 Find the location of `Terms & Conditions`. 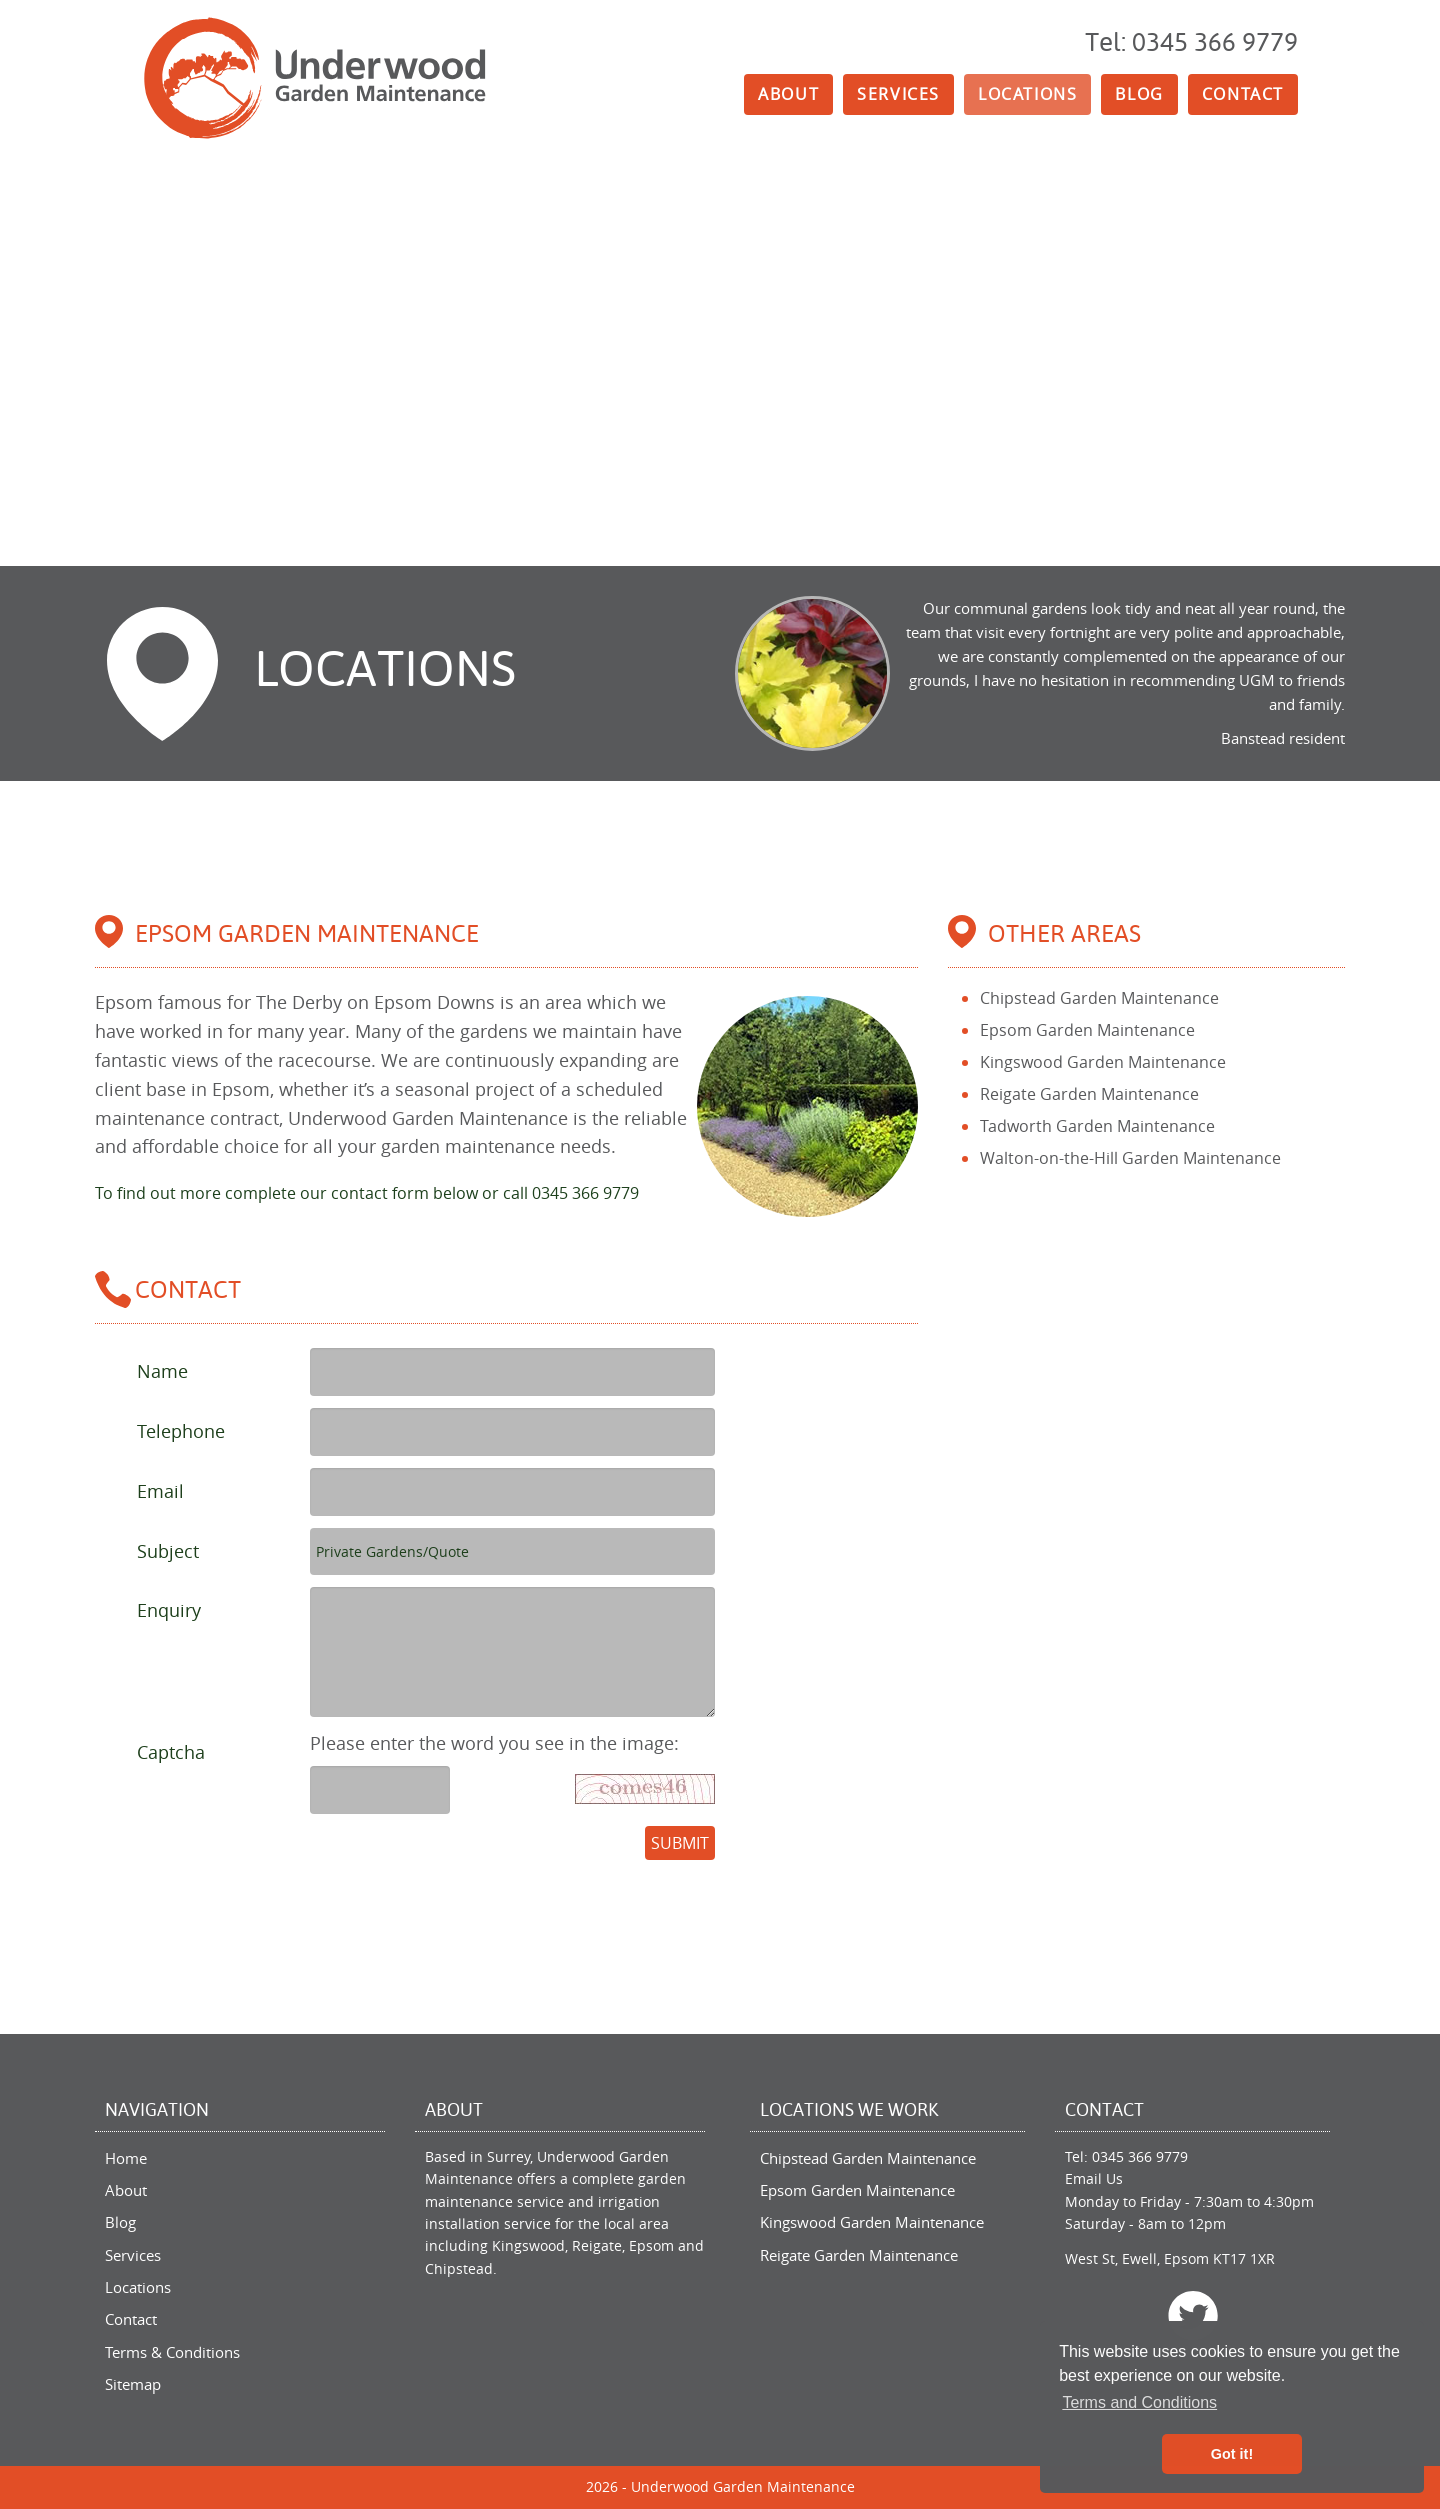

Terms & Conditions is located at coordinates (172, 2352).